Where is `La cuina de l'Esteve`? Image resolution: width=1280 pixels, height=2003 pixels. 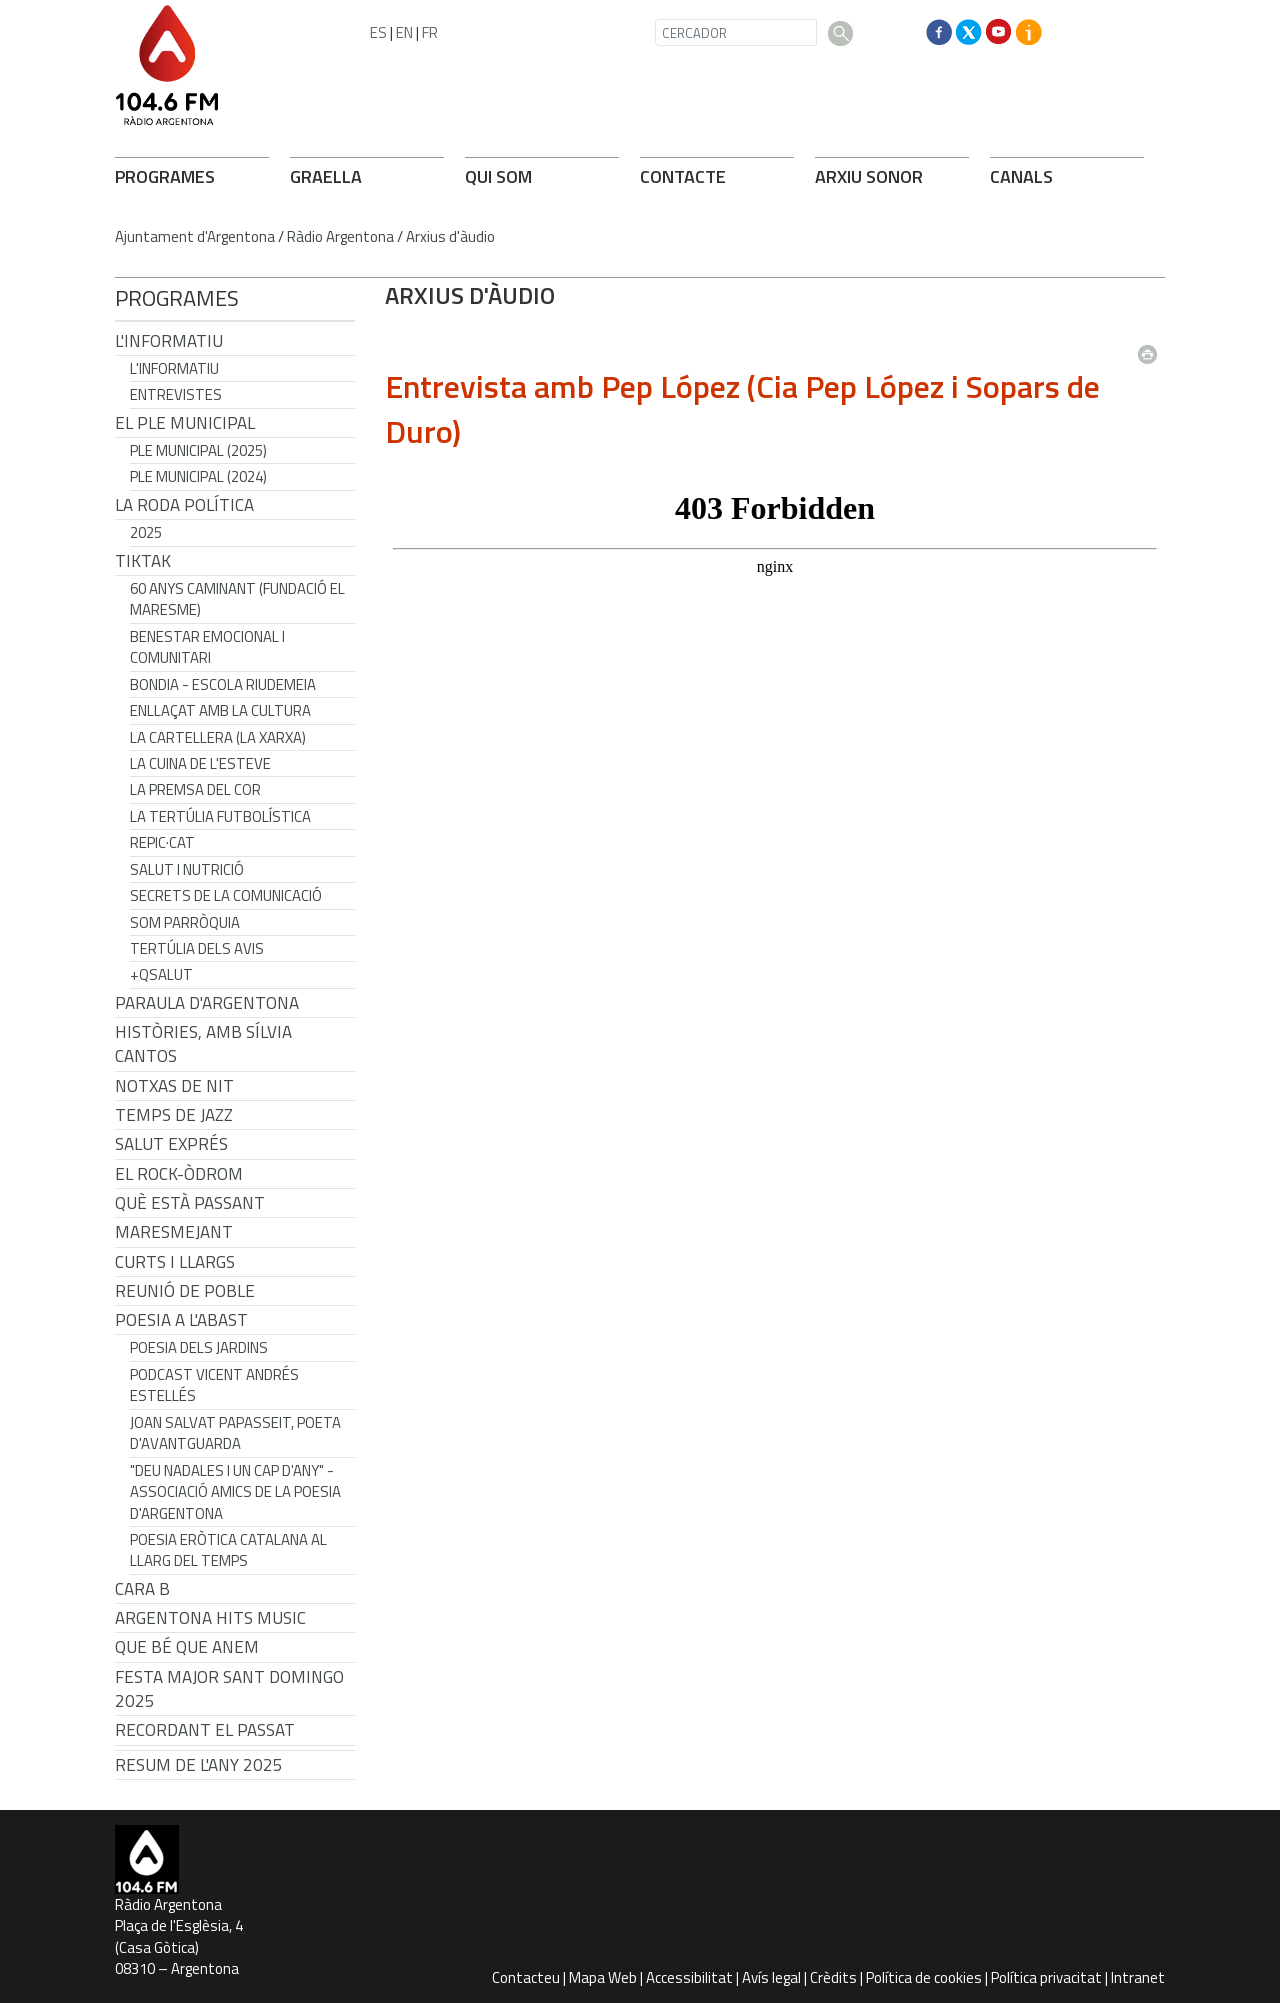 La cuina de l'Esteve is located at coordinates (200, 763).